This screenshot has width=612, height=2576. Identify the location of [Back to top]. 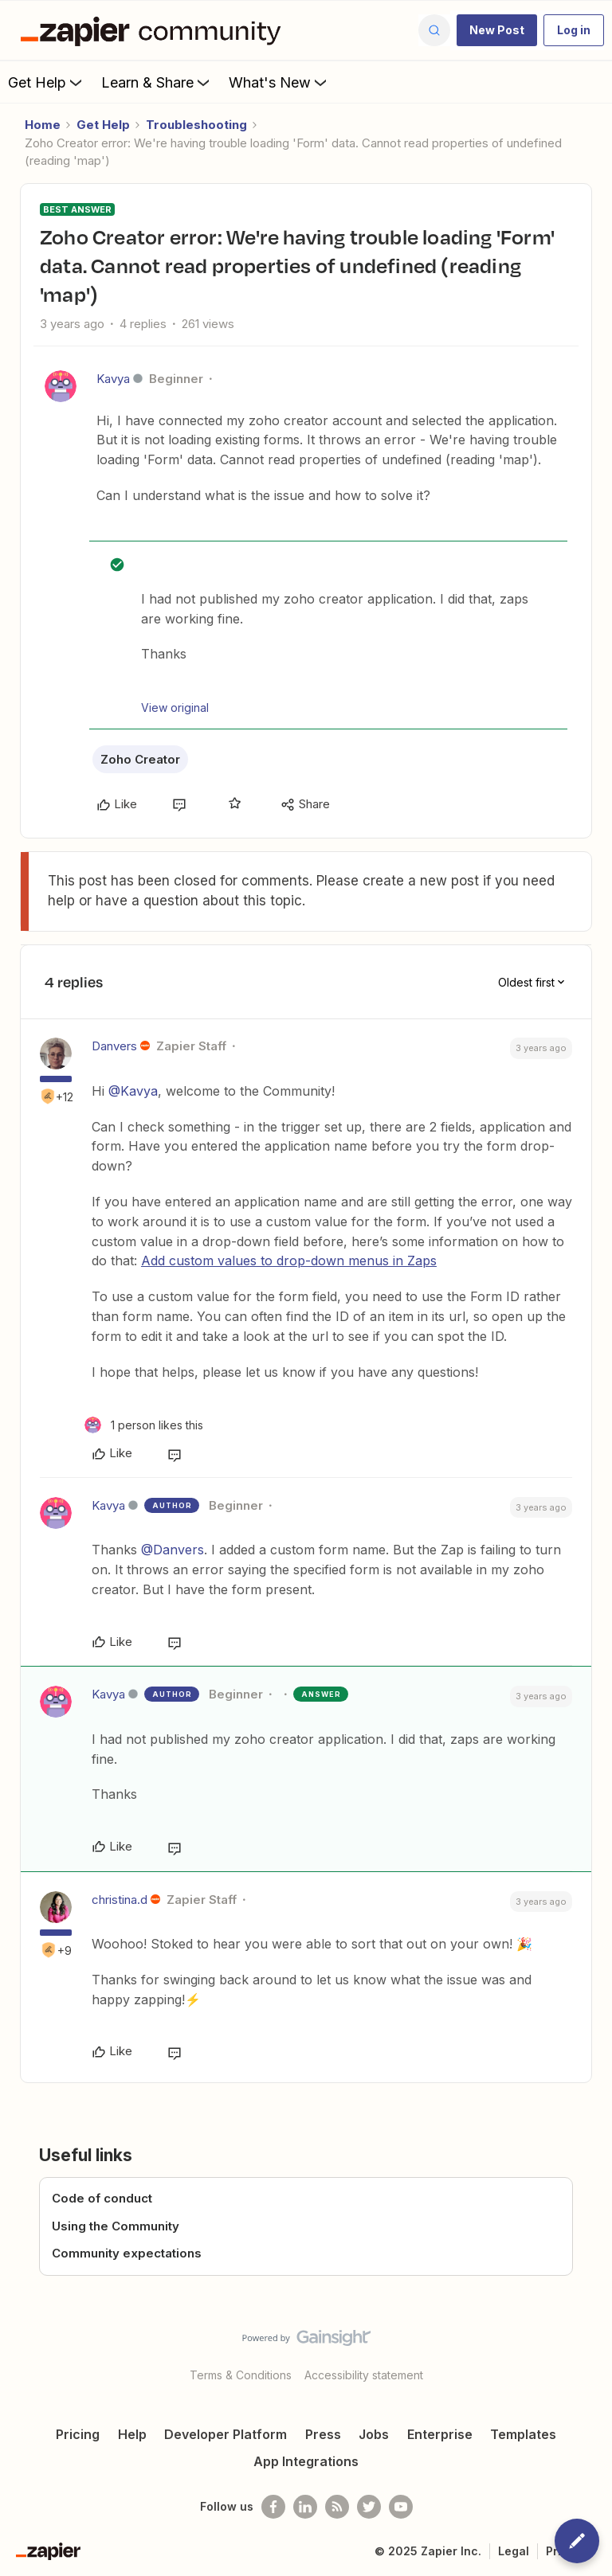
(592, 2351).